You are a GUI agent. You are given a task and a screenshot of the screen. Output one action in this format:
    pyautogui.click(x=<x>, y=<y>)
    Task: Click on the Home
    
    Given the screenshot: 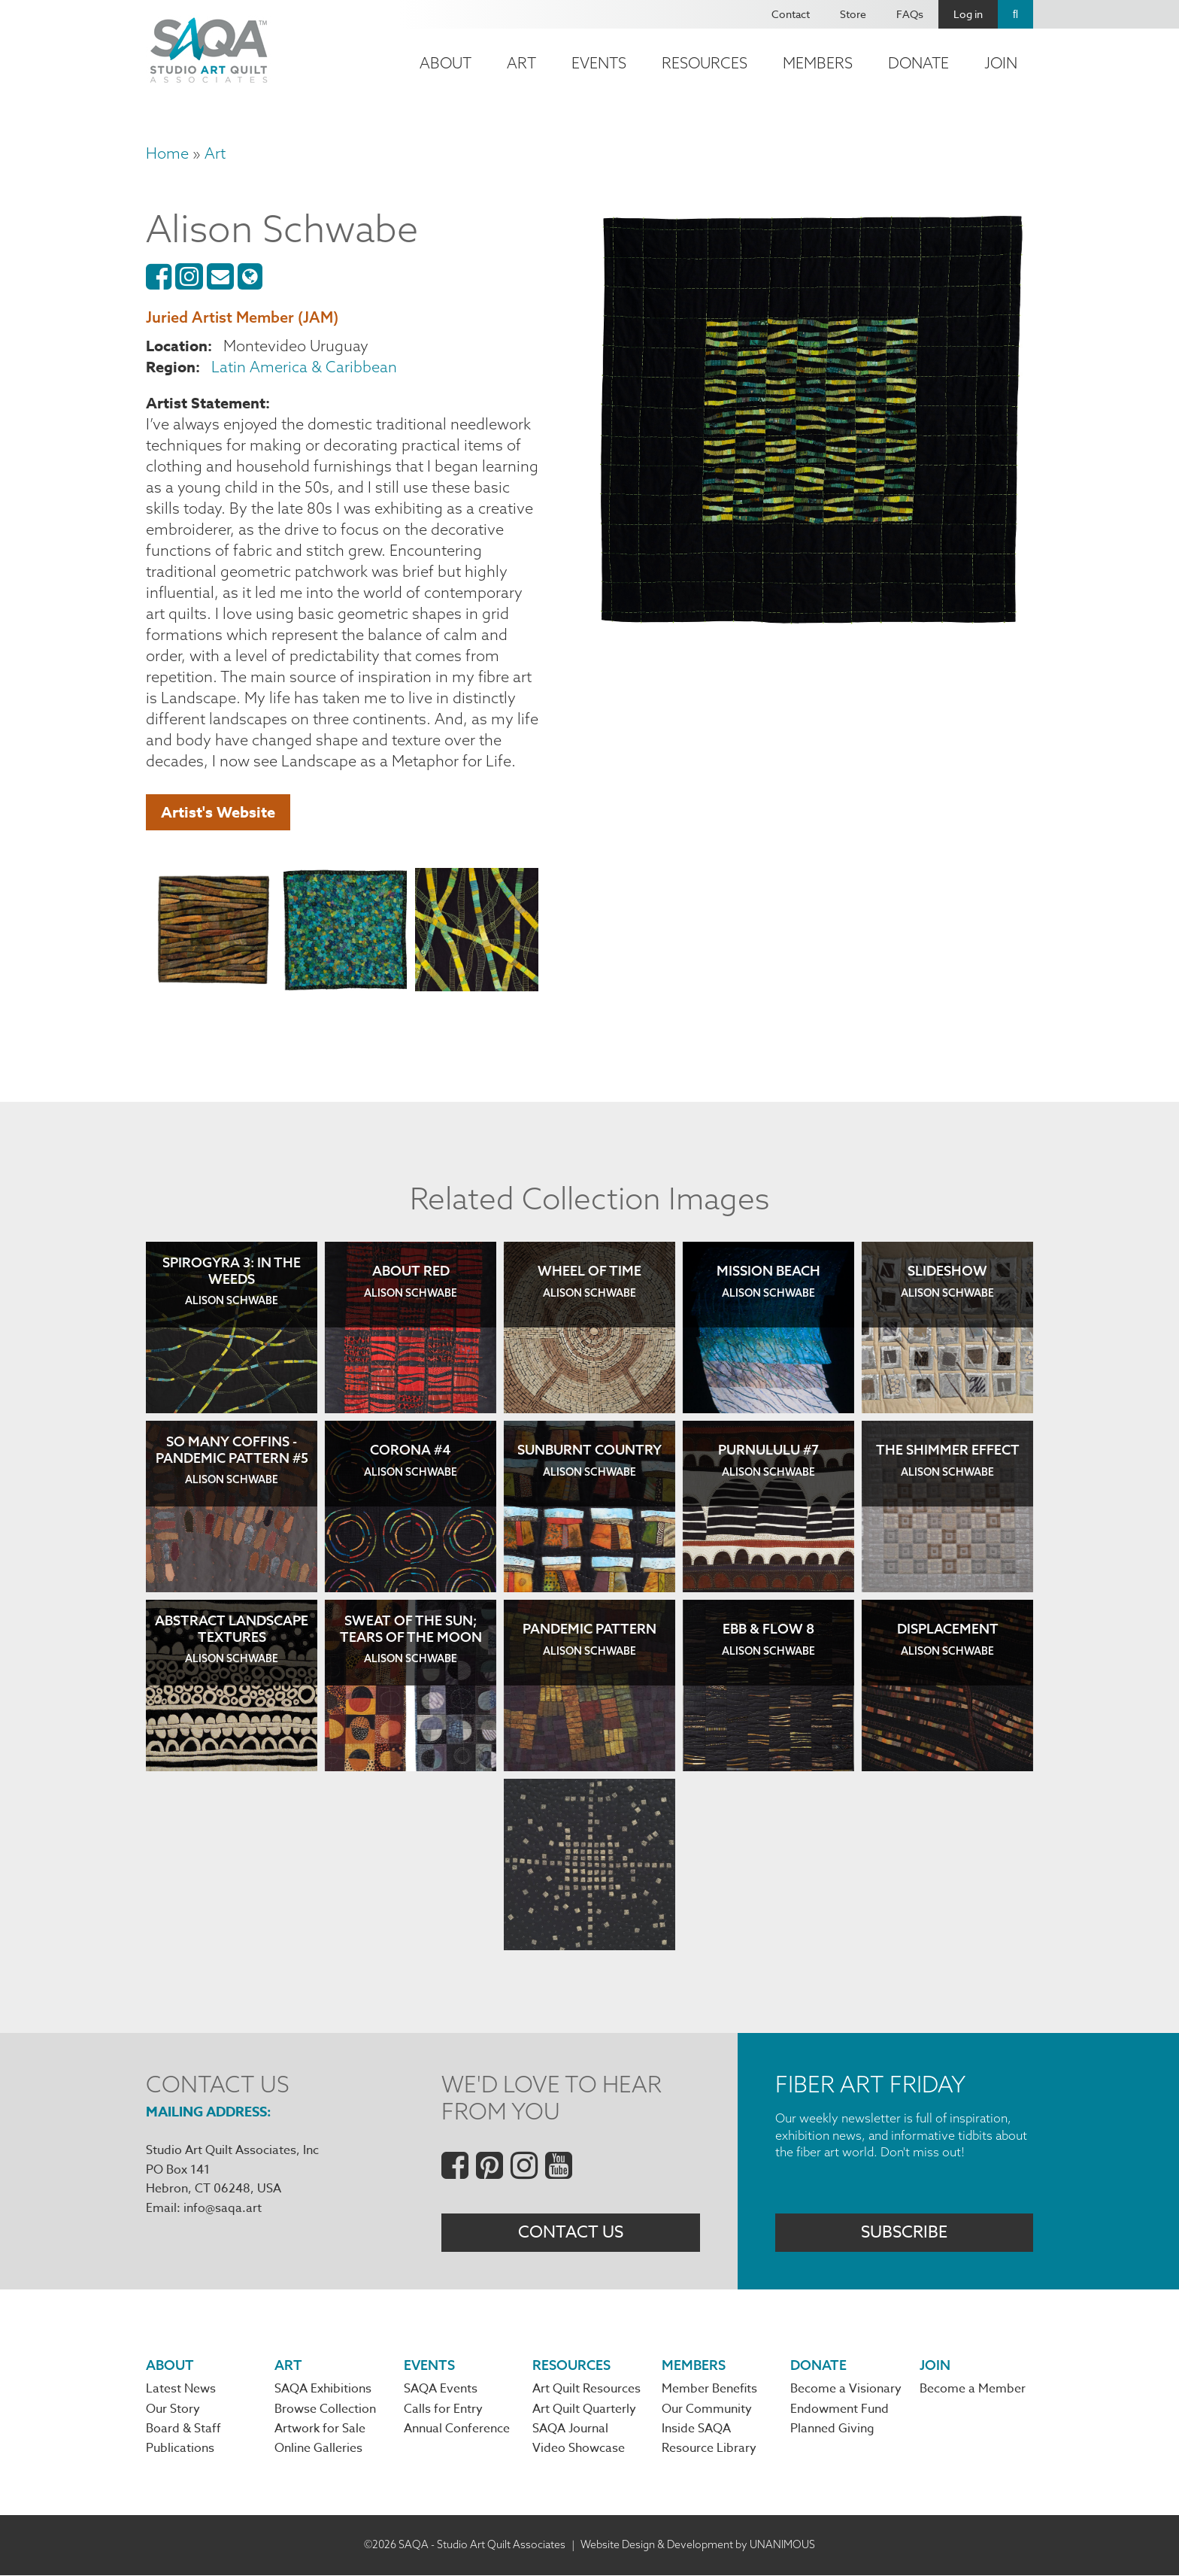 What is the action you would take?
    pyautogui.click(x=167, y=153)
    